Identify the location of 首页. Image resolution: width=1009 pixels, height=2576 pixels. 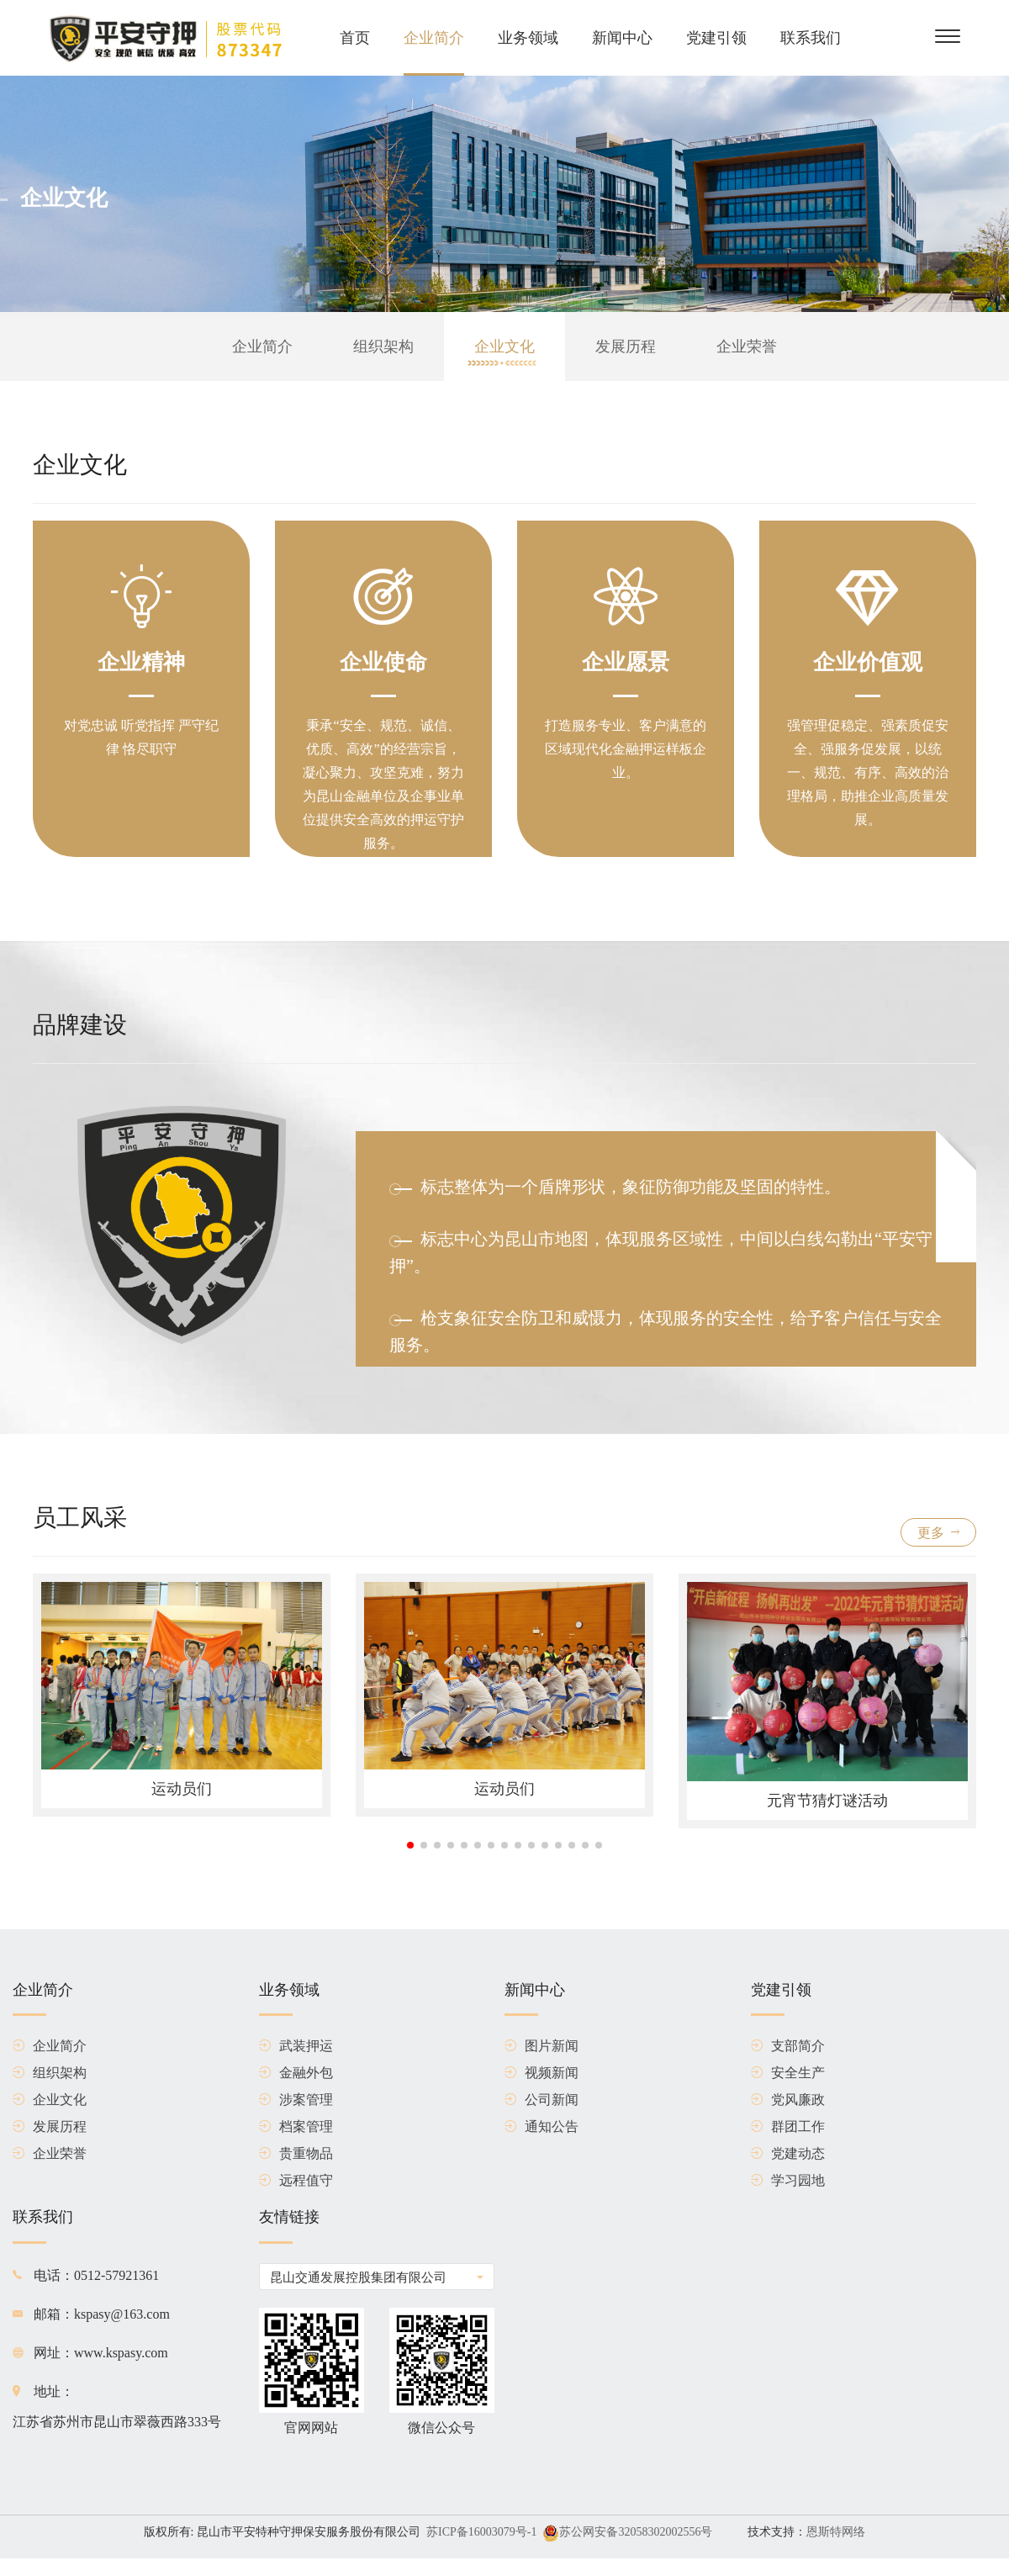
(355, 37).